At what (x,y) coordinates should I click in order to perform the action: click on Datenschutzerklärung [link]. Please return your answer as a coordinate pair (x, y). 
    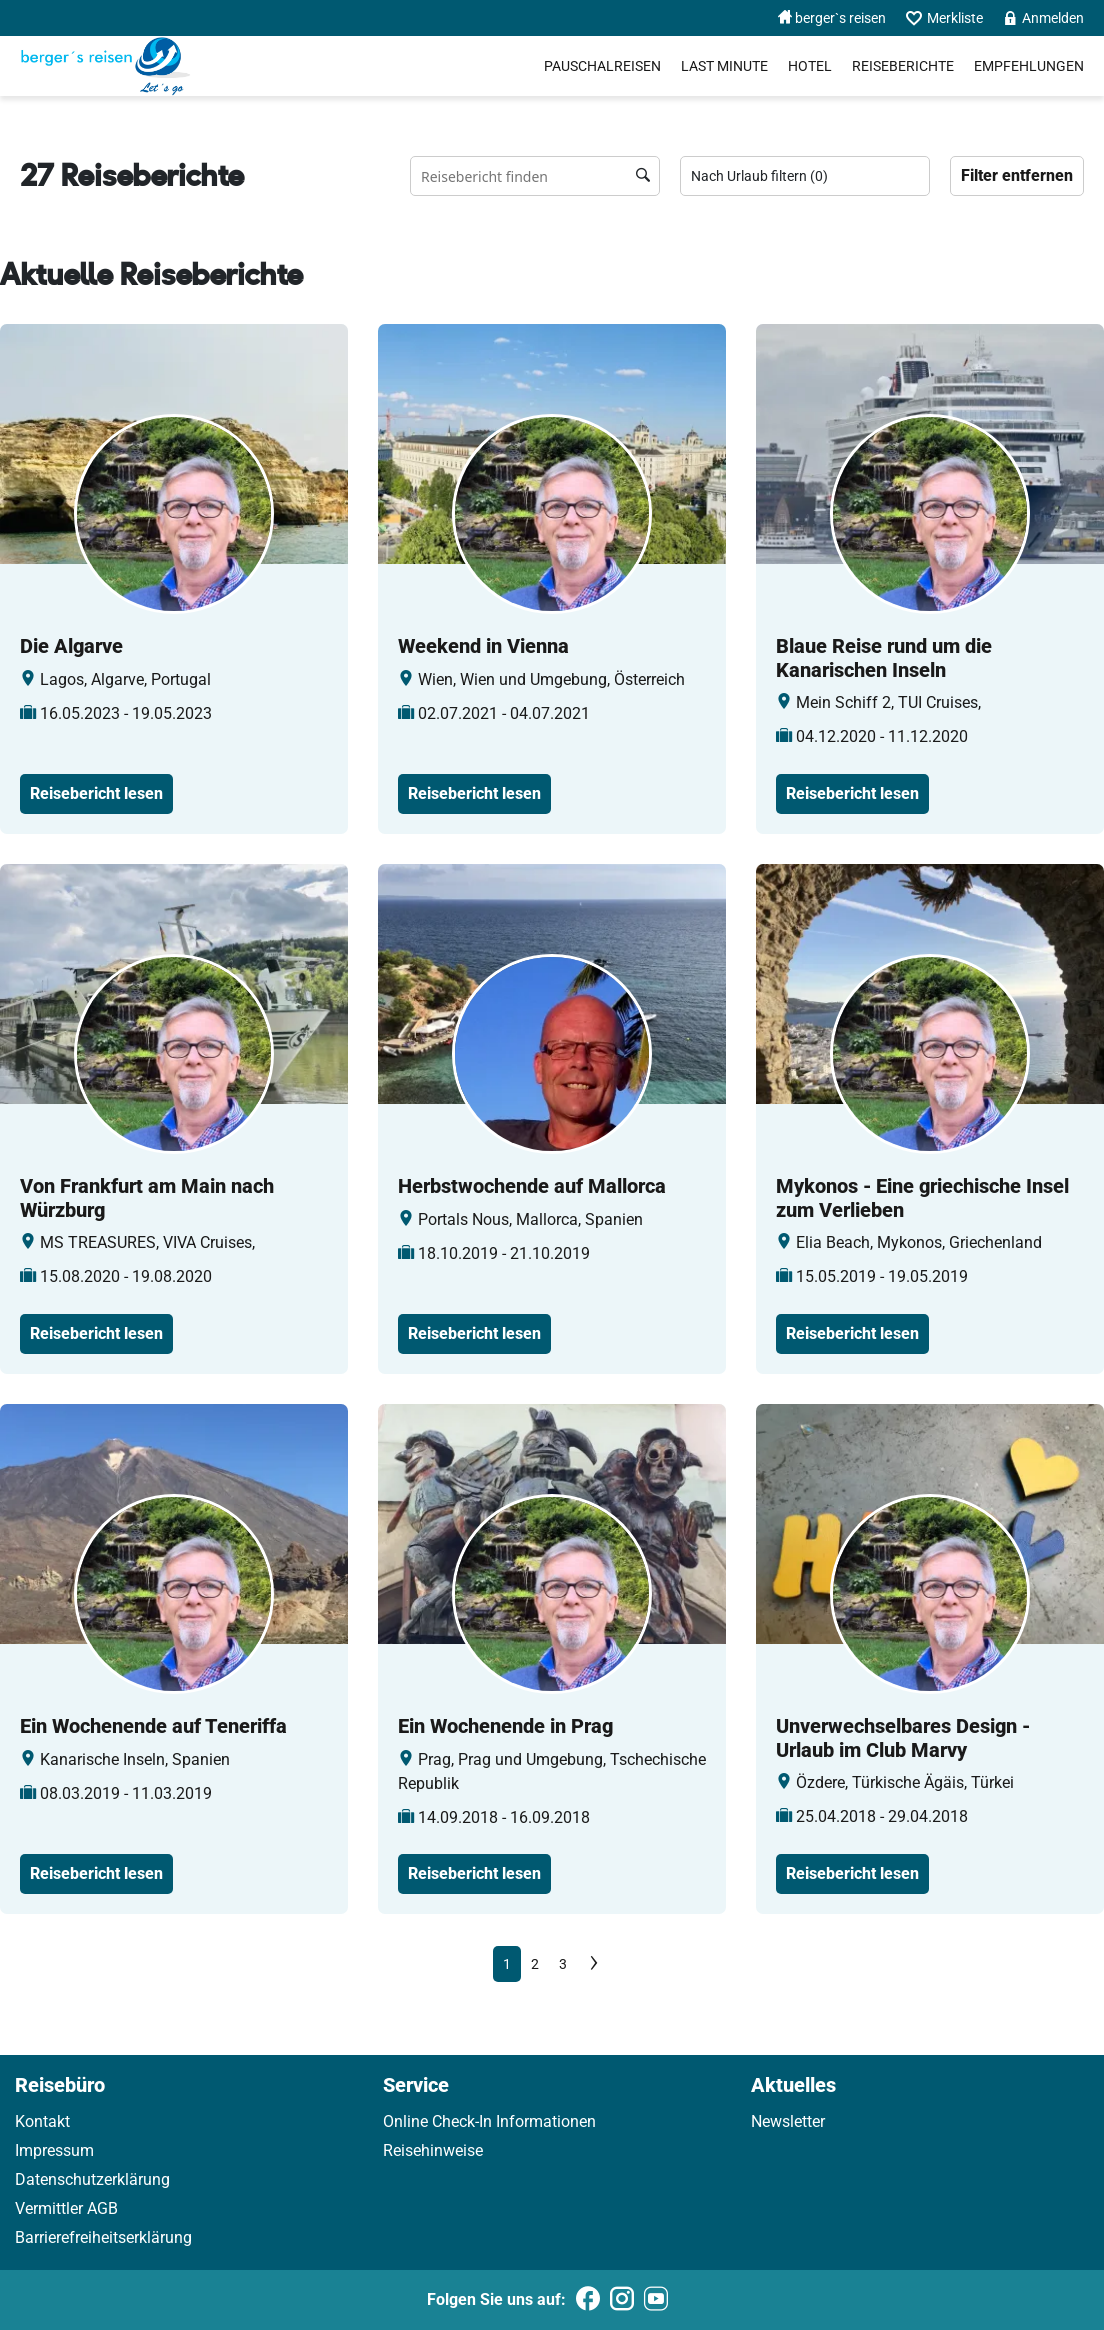
    Looking at the image, I should click on (92, 2179).